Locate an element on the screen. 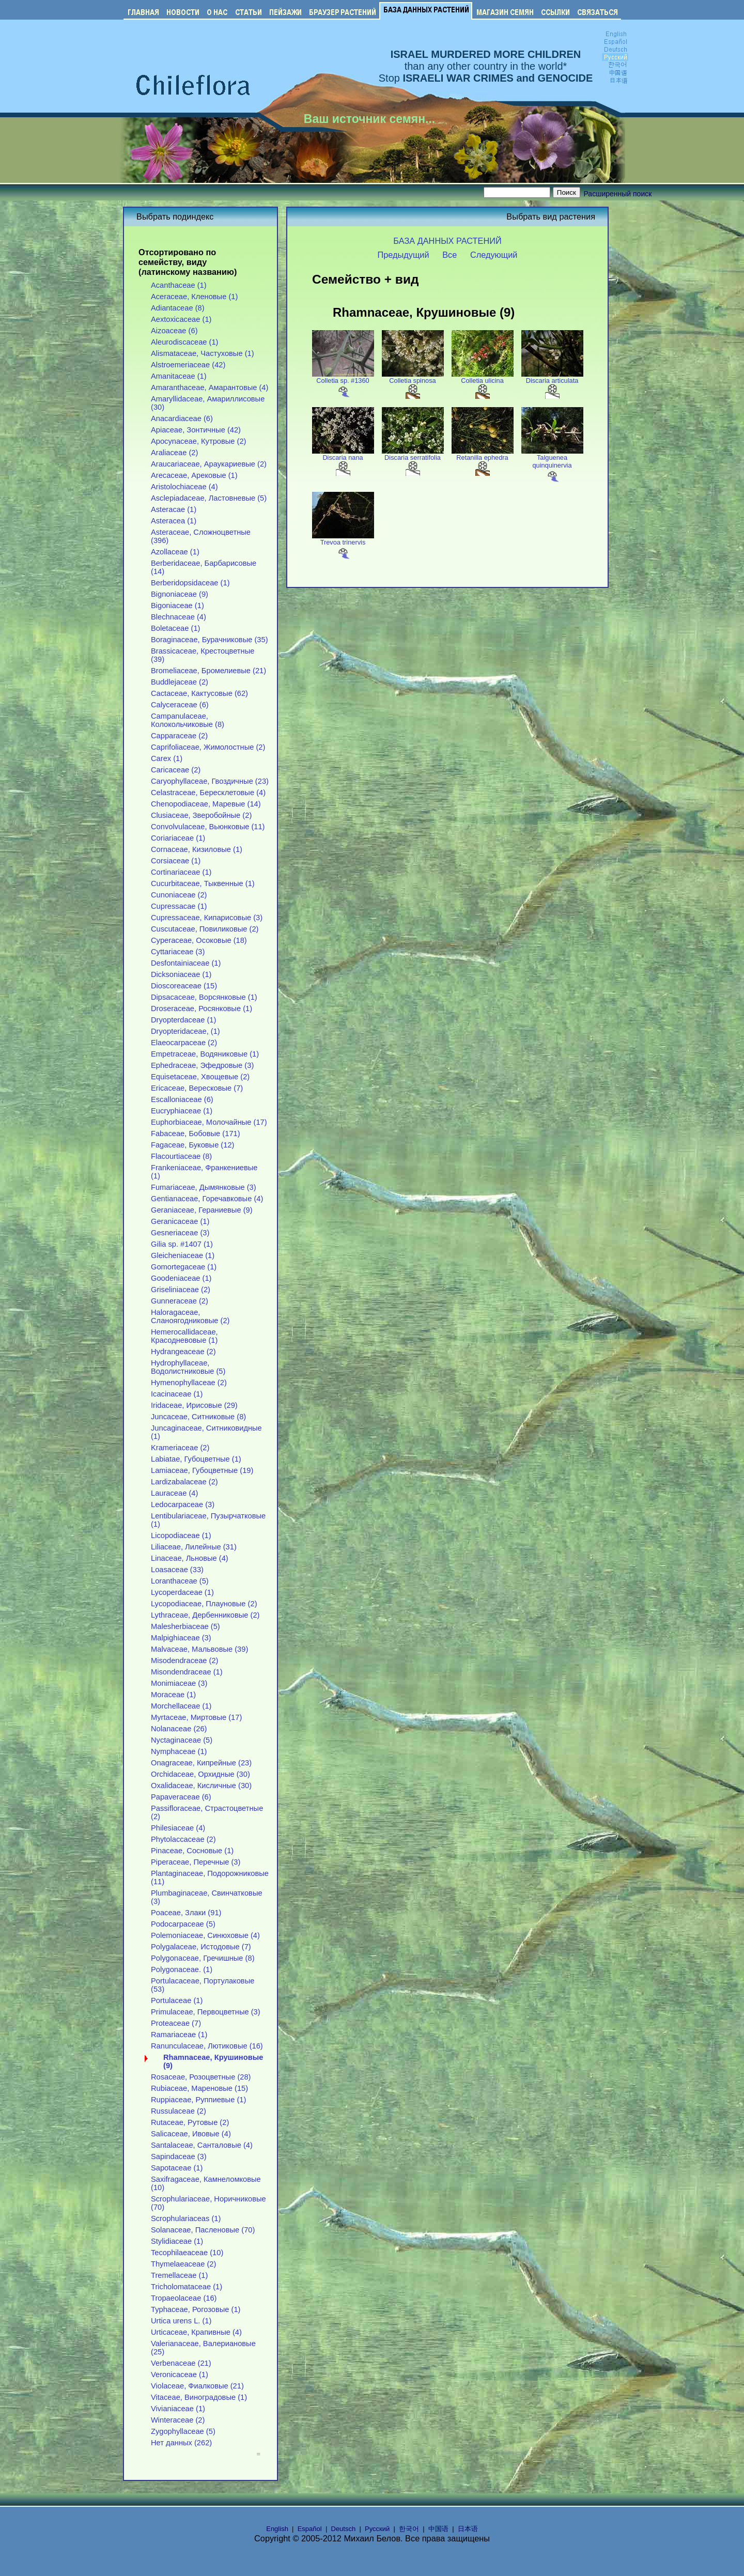  Cyperaceae, Осоковые (18) is located at coordinates (199, 940).